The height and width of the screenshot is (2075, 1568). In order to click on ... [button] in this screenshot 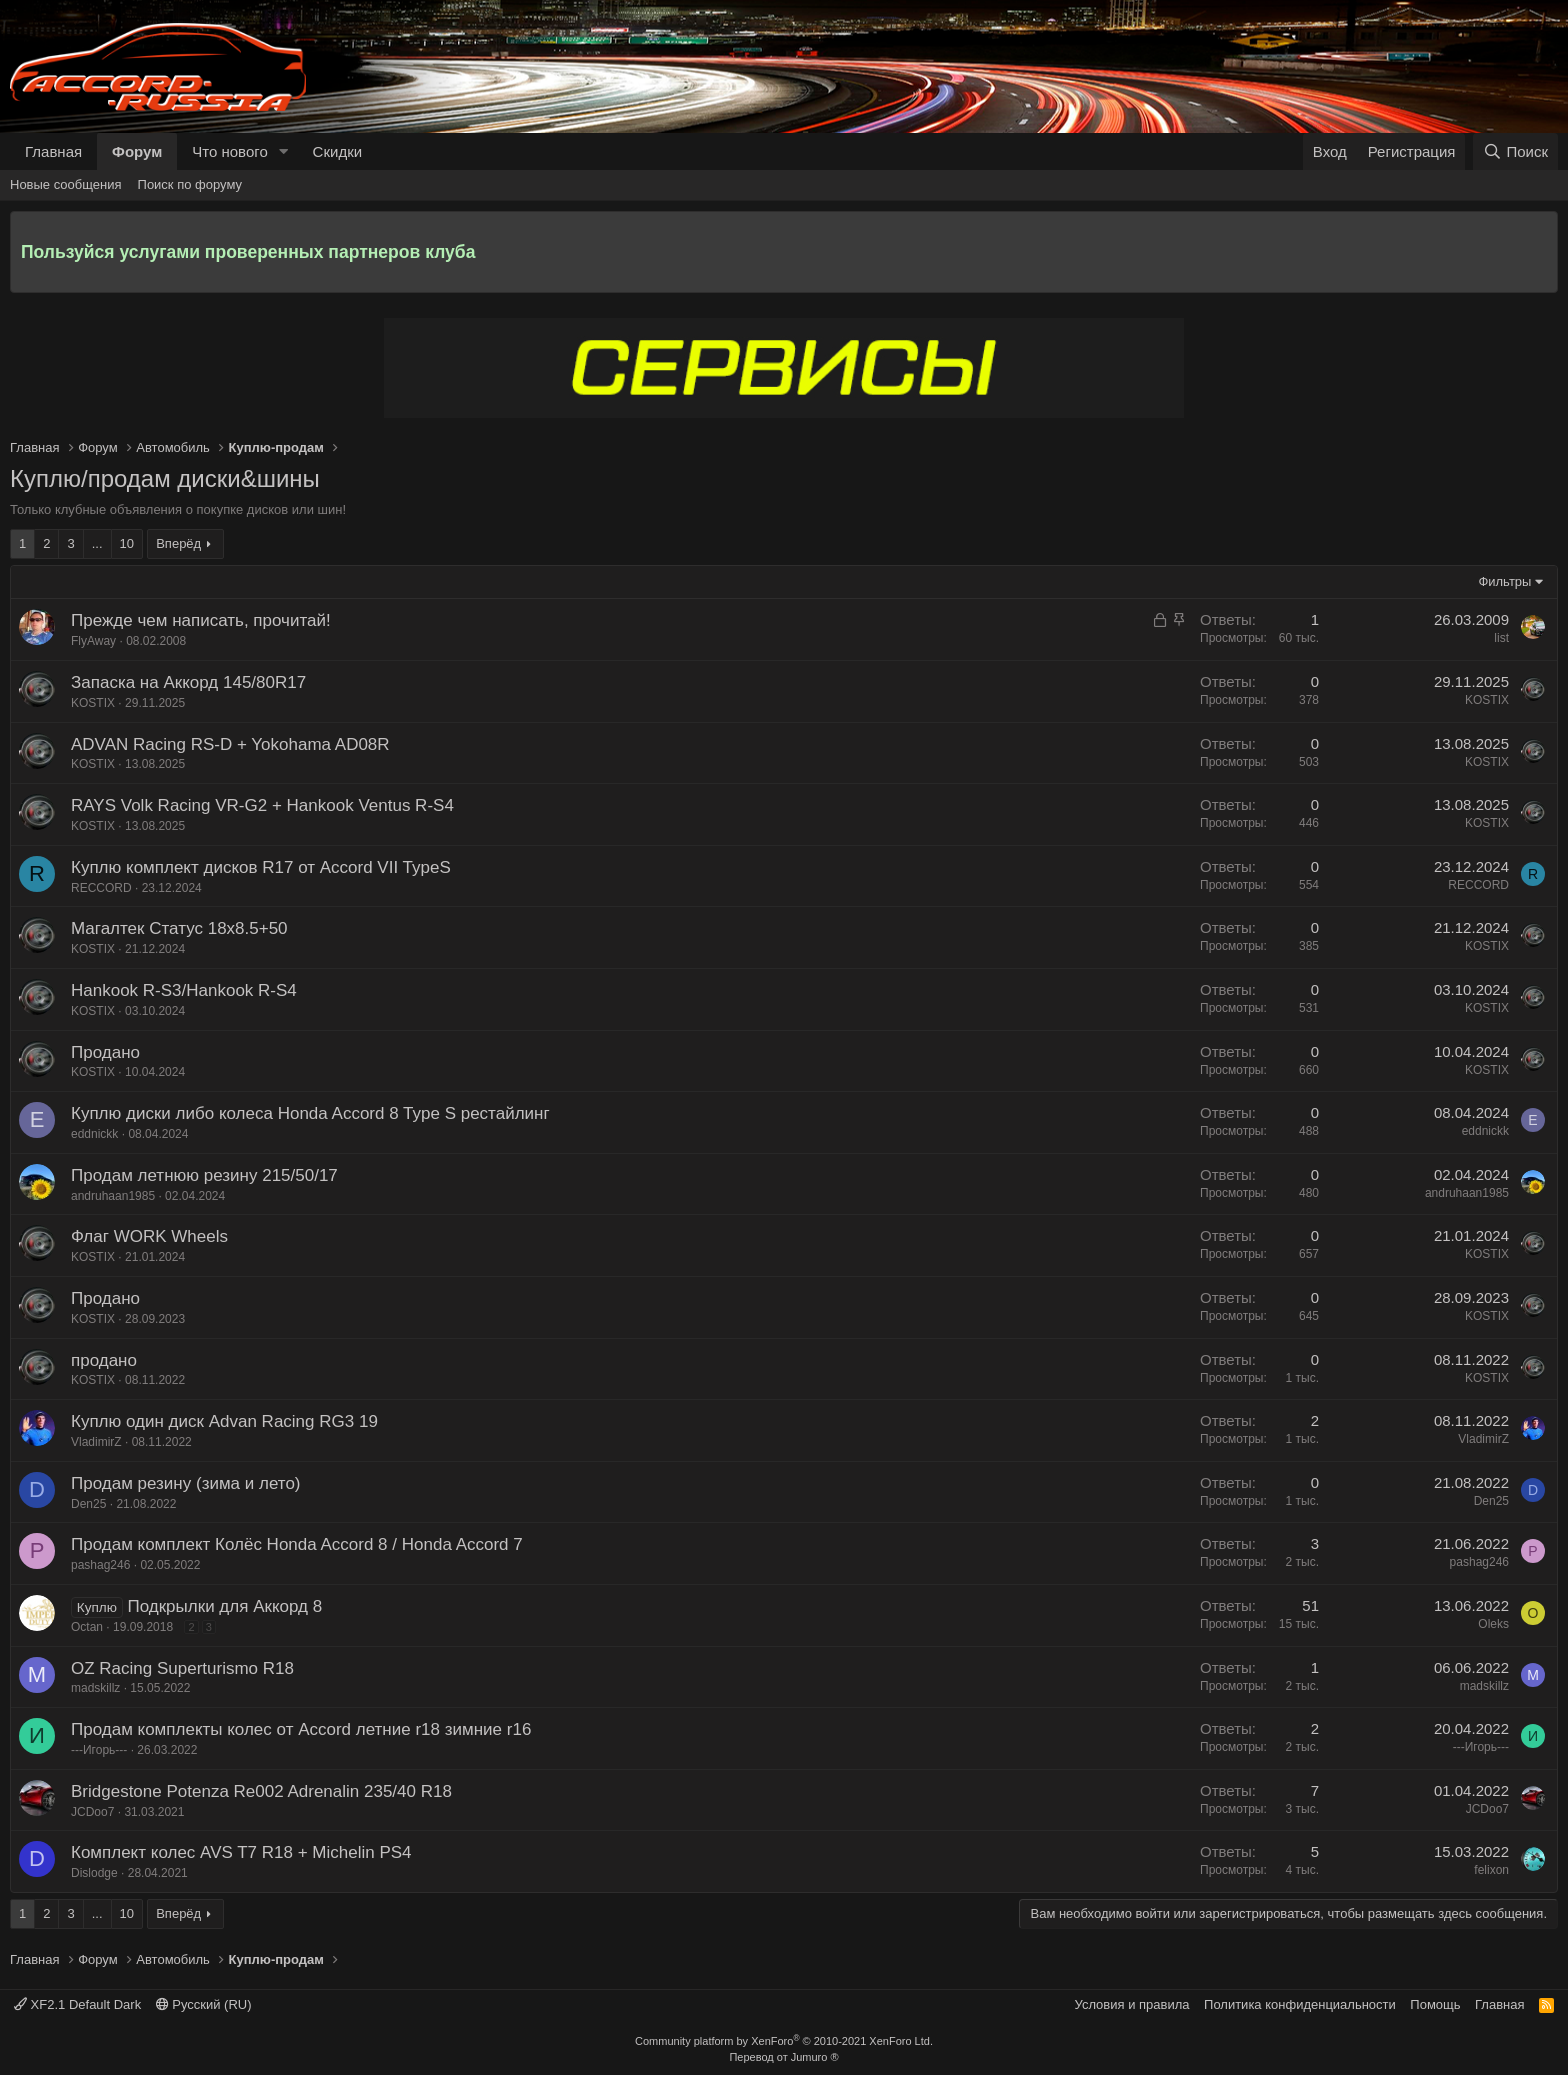, I will do `click(97, 543)`.